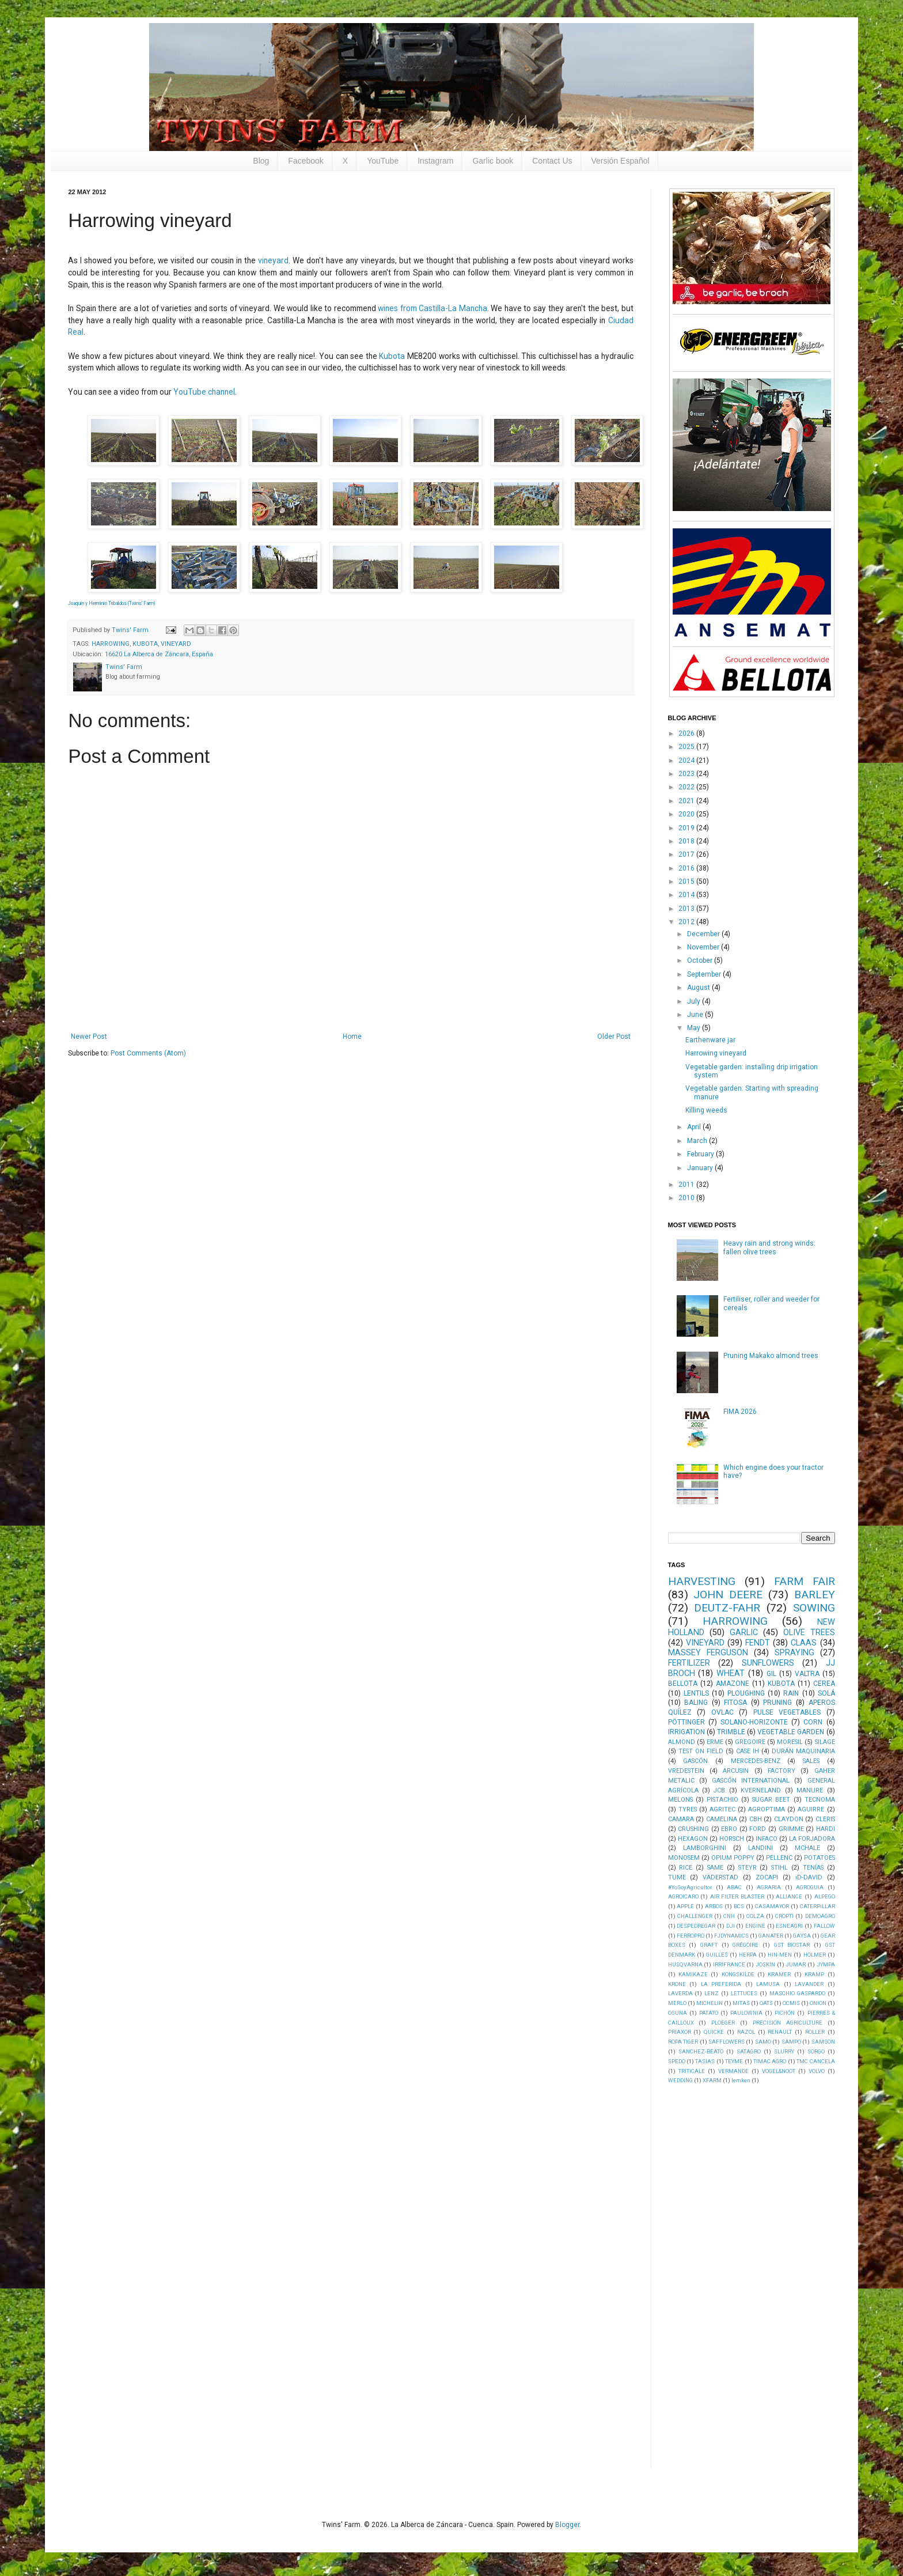  I want to click on CLAAS, so click(804, 1643).